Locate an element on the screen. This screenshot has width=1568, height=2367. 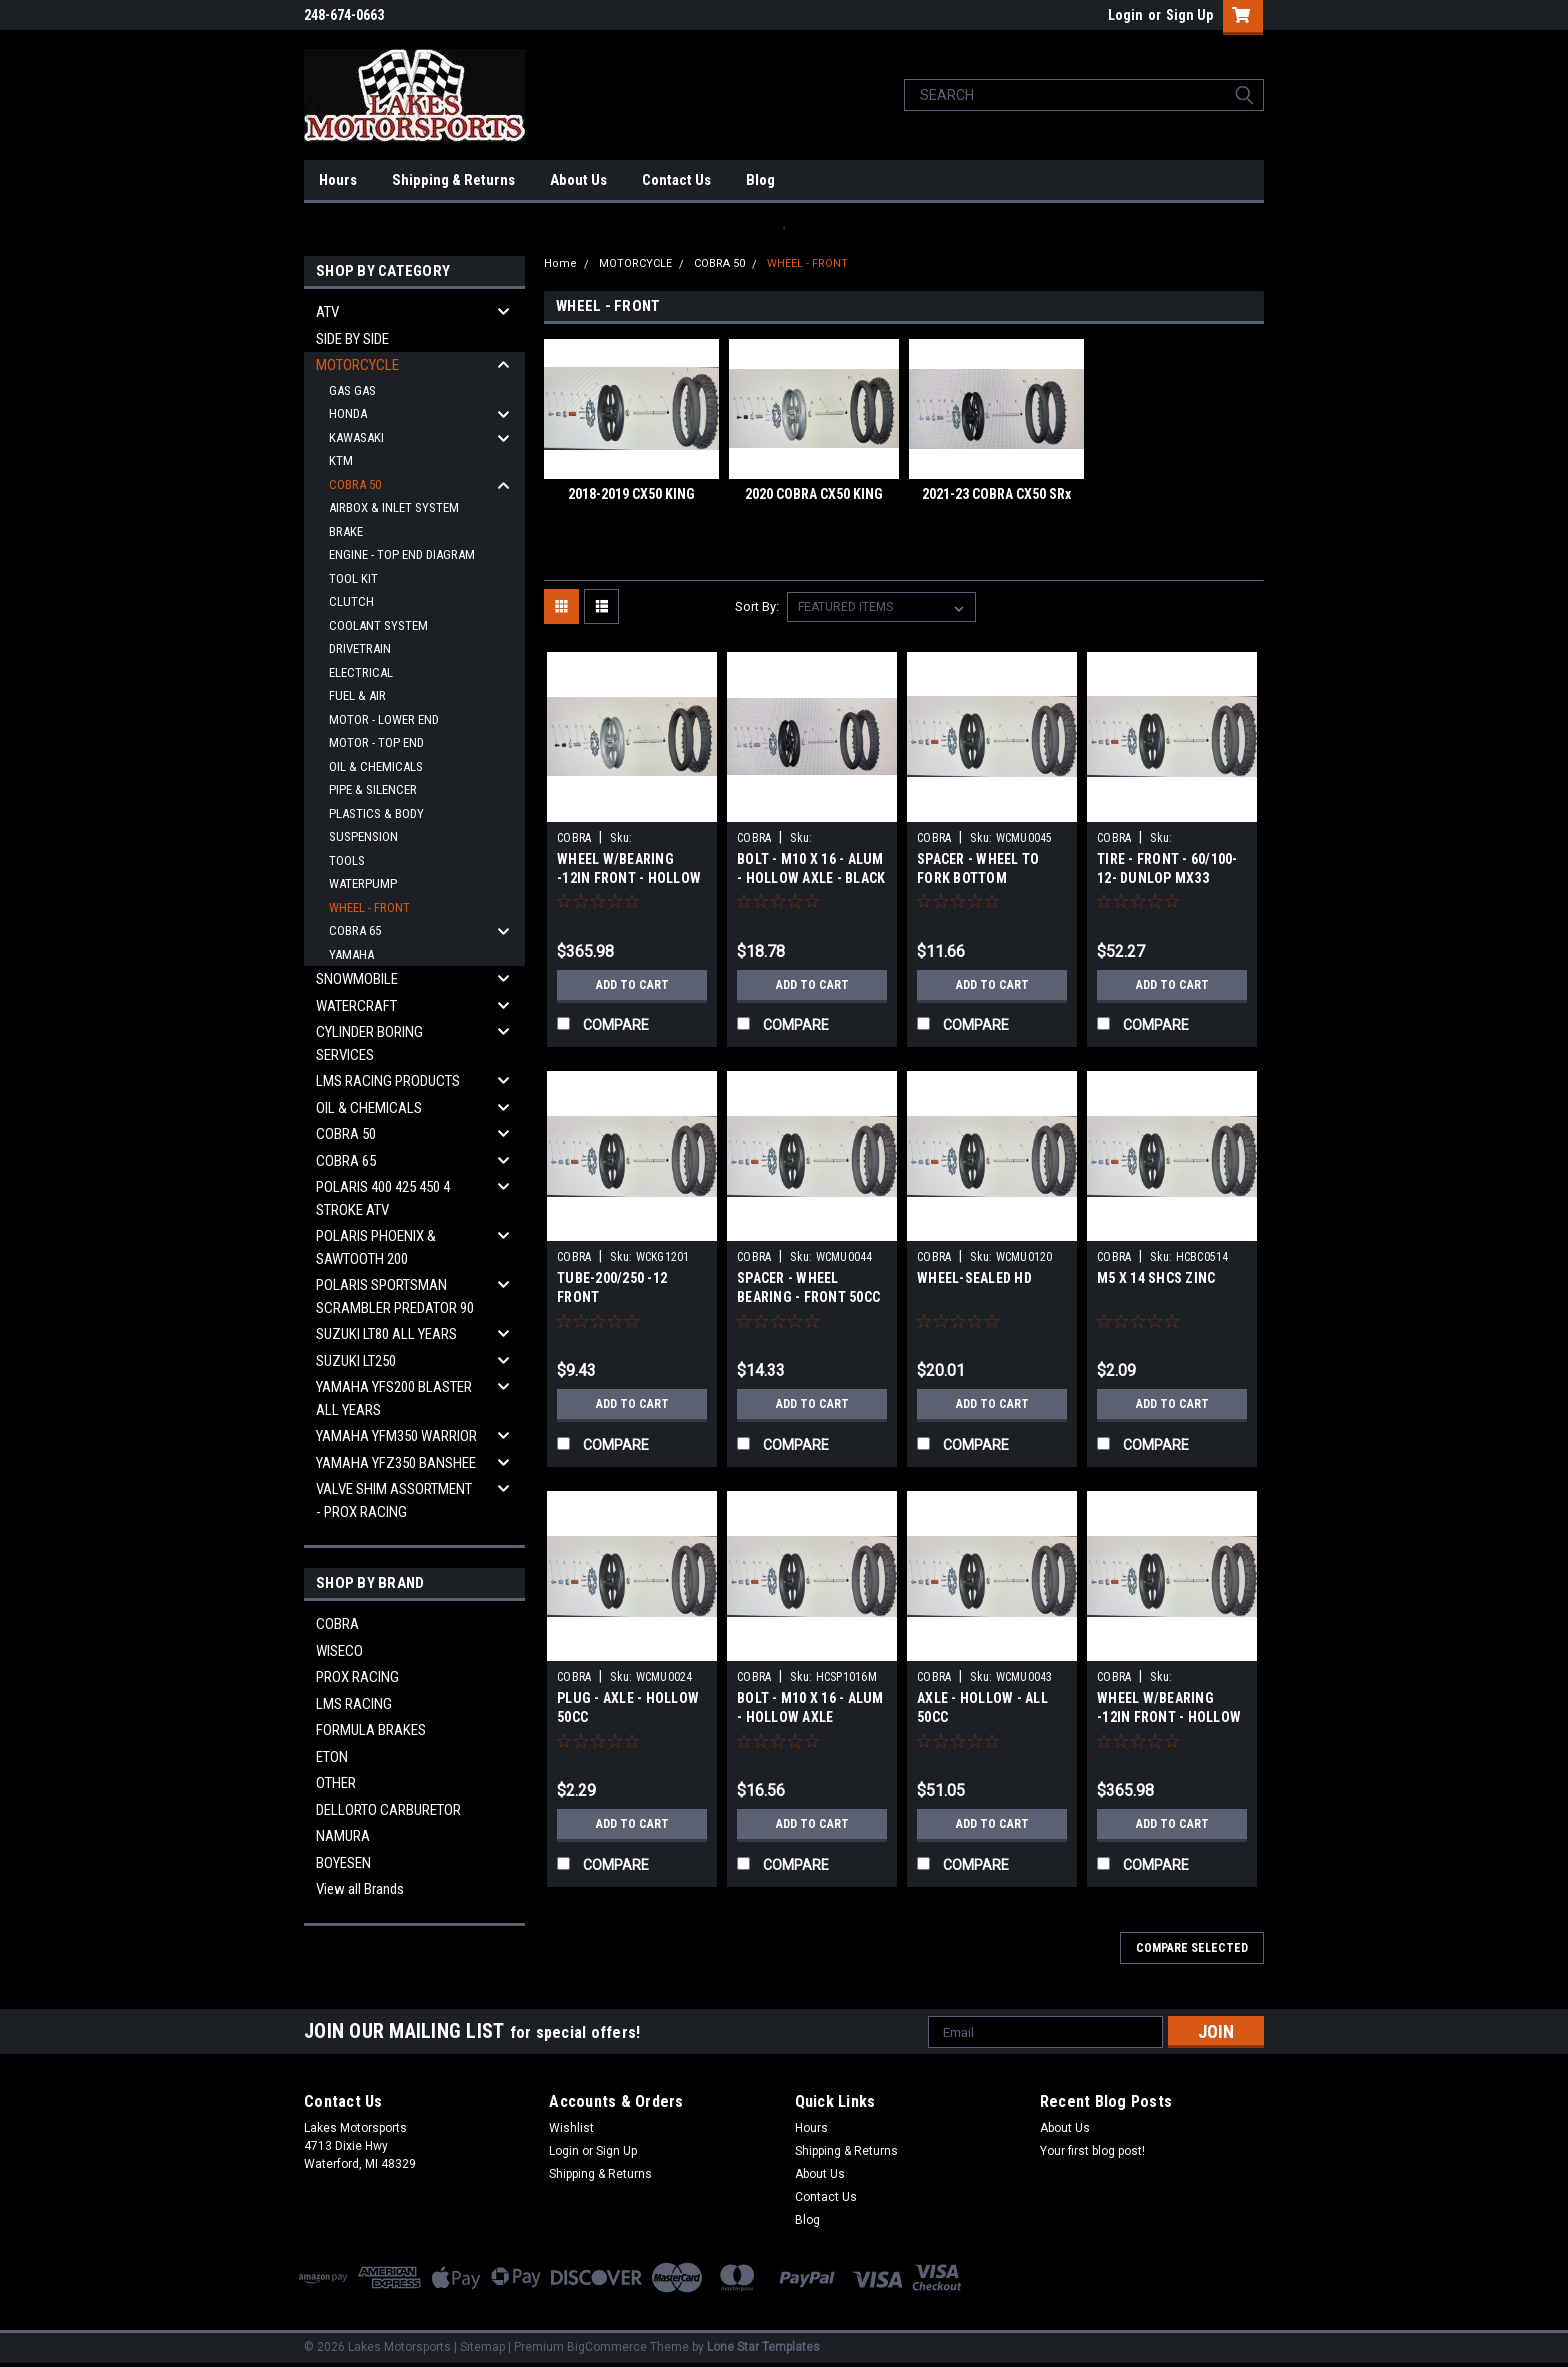
TOOLS is located at coordinates (347, 860).